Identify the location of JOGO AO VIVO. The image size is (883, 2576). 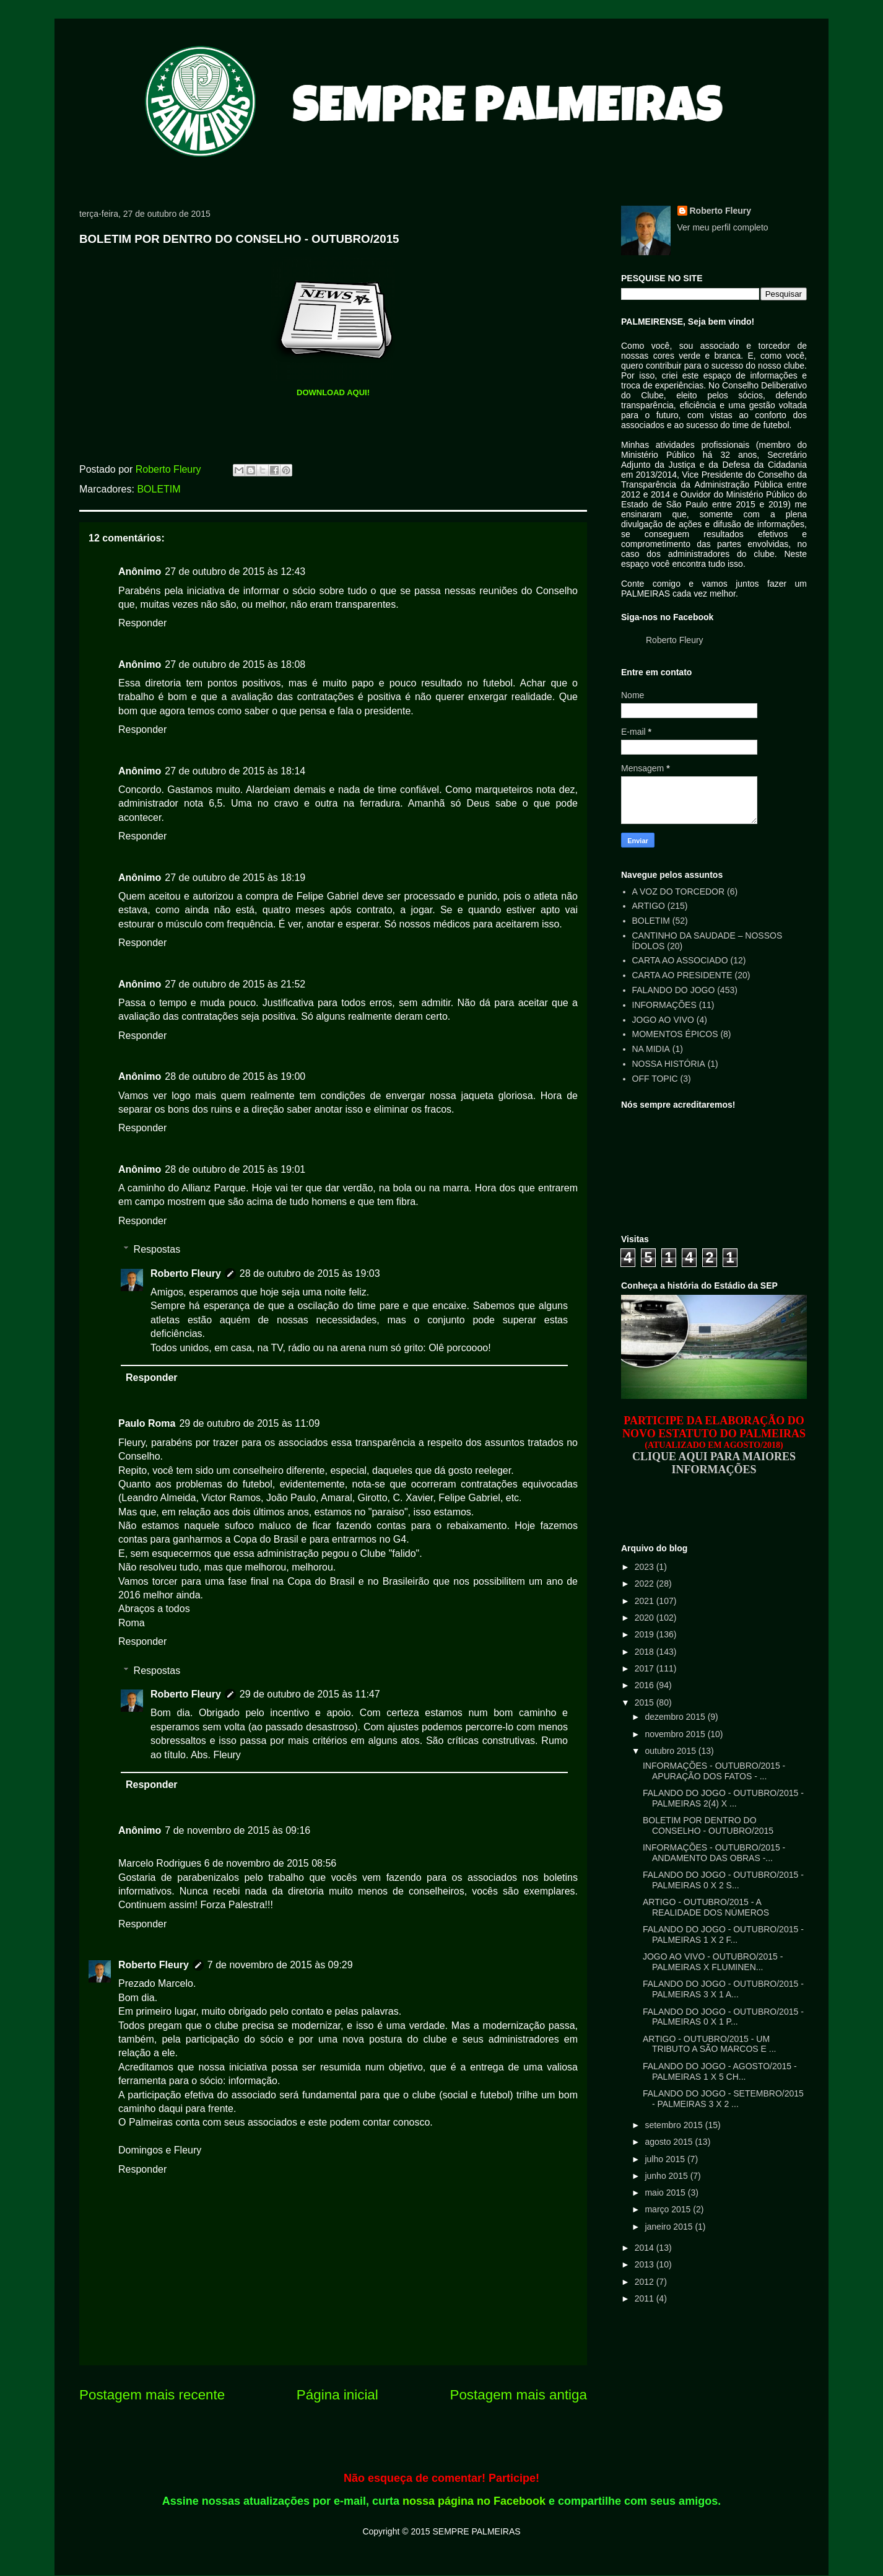
(663, 1020).